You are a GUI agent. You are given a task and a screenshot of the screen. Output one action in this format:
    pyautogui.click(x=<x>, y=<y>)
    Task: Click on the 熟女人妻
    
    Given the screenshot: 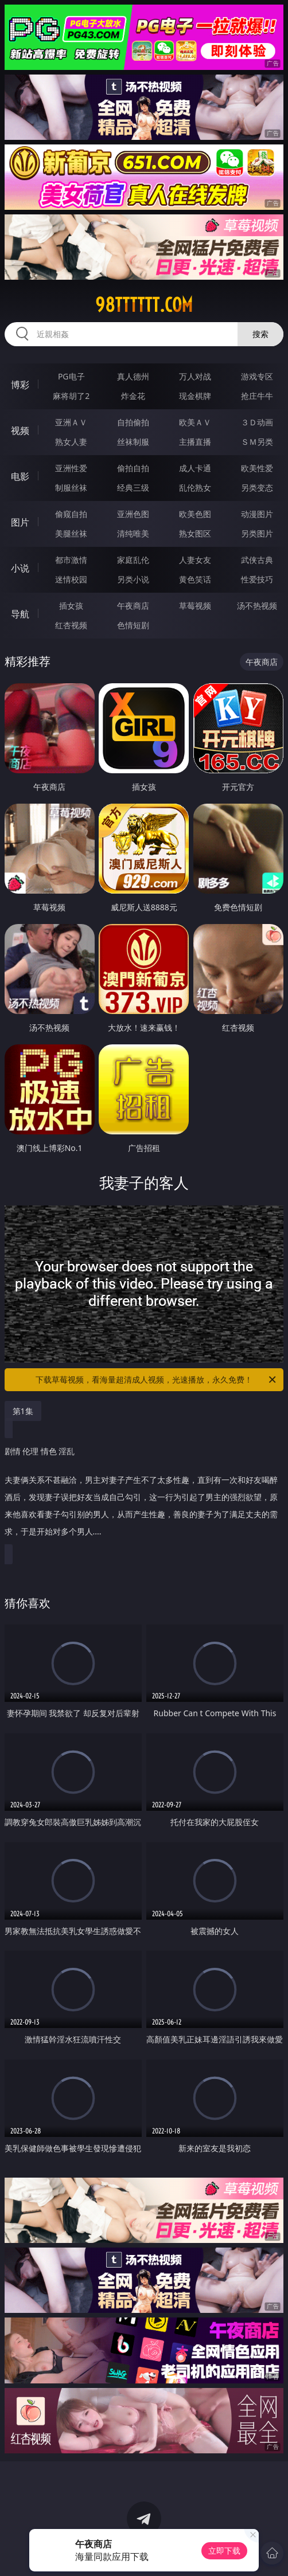 What is the action you would take?
    pyautogui.click(x=71, y=441)
    